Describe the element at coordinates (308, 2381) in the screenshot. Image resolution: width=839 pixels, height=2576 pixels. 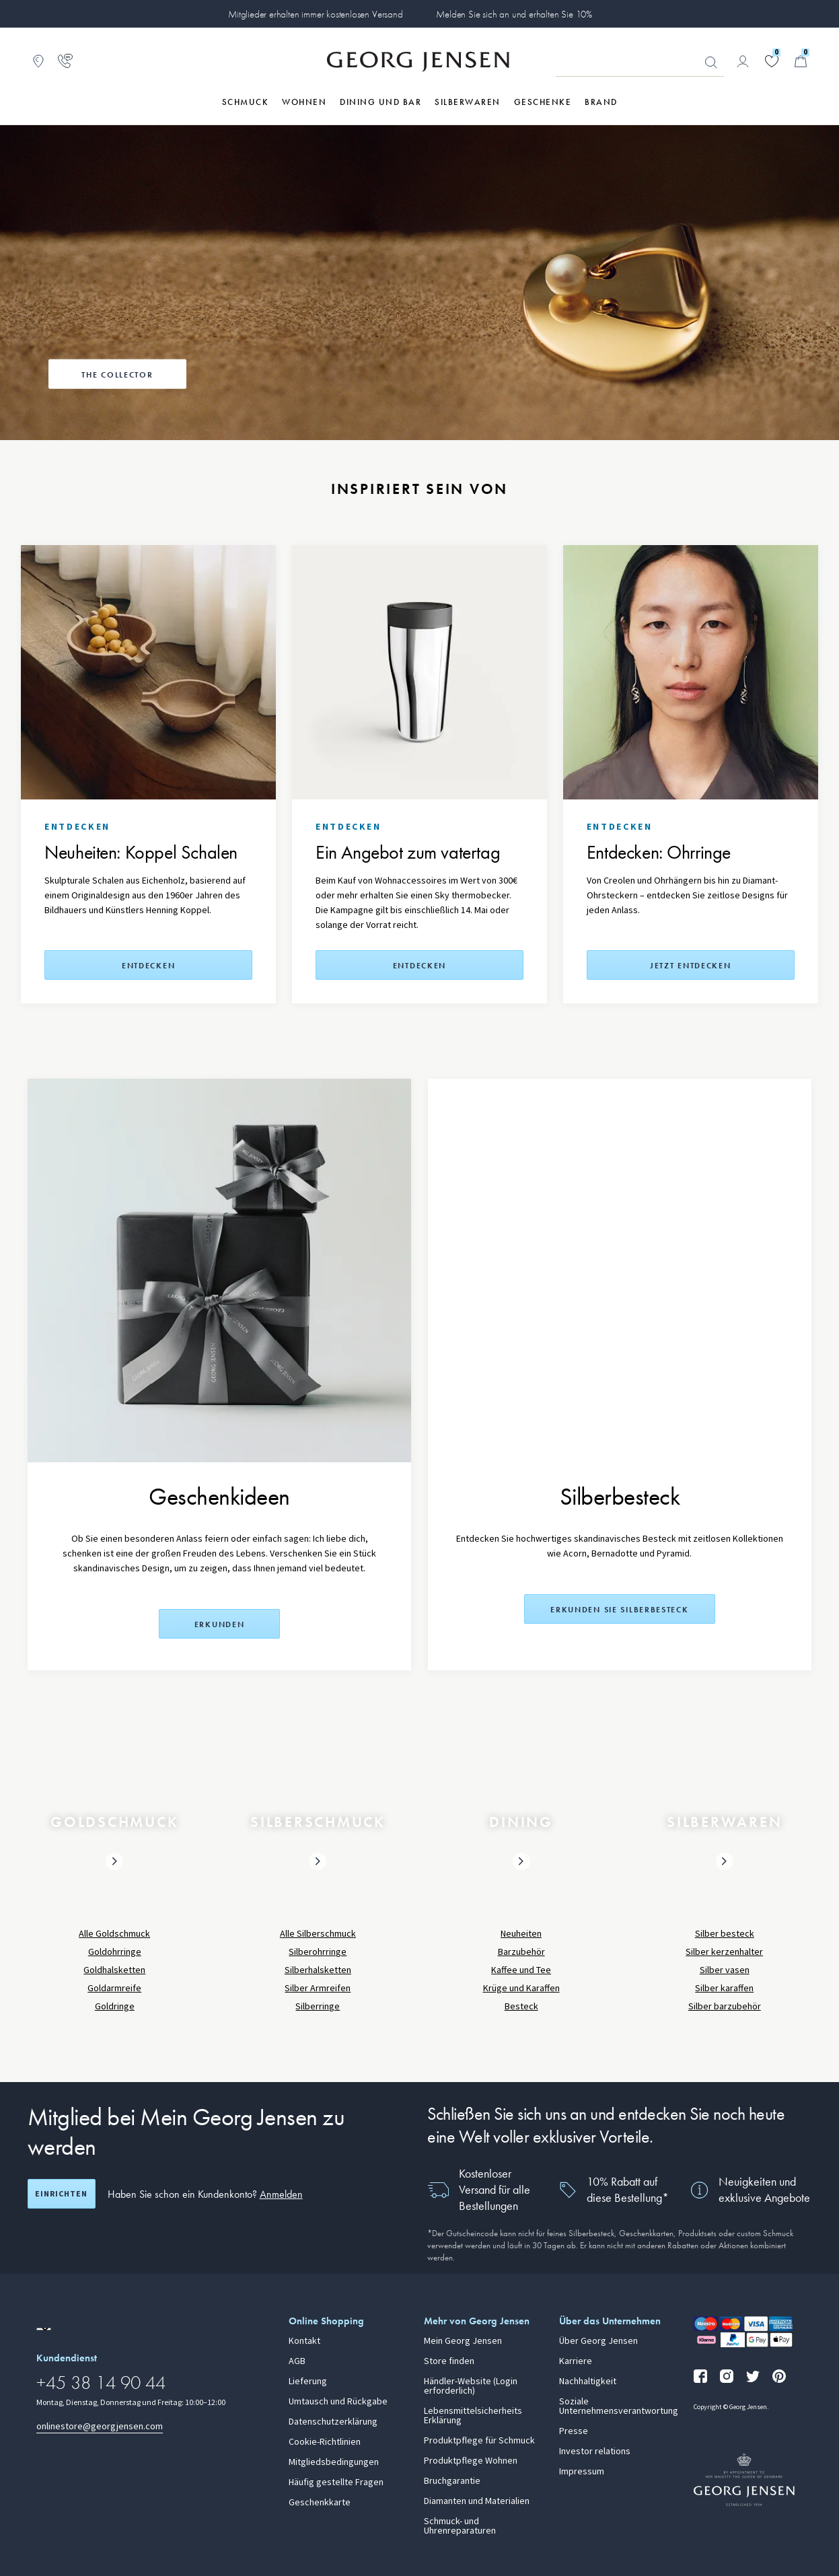
I see `Lieferung` at that location.